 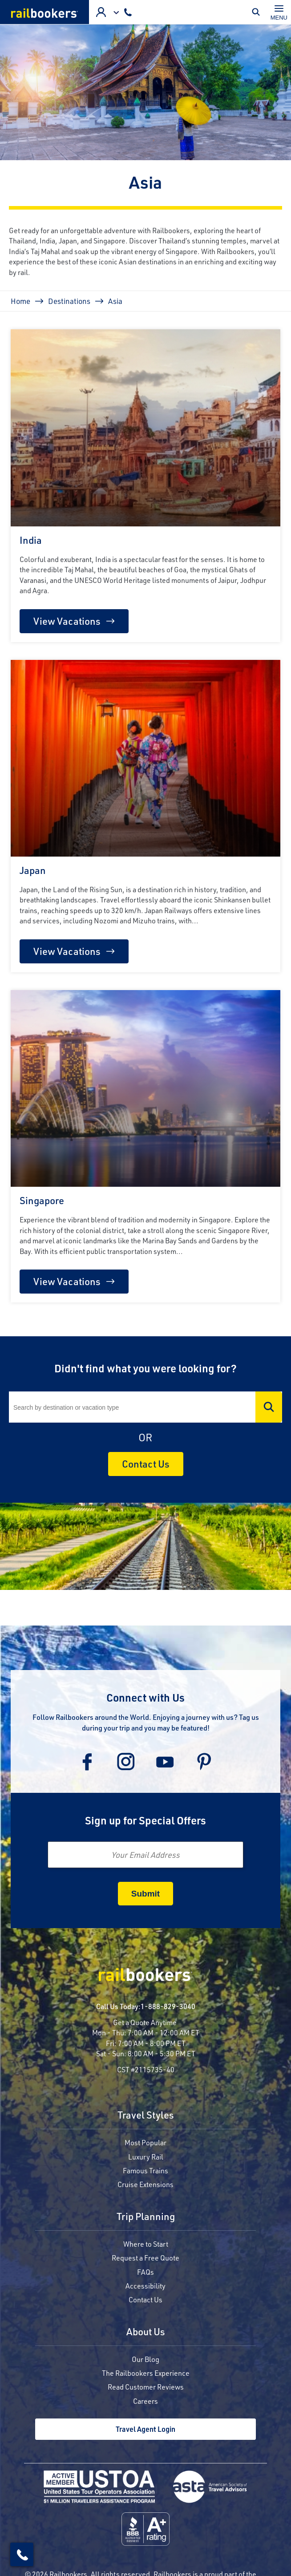 I want to click on Connect with Us, so click(x=145, y=1697).